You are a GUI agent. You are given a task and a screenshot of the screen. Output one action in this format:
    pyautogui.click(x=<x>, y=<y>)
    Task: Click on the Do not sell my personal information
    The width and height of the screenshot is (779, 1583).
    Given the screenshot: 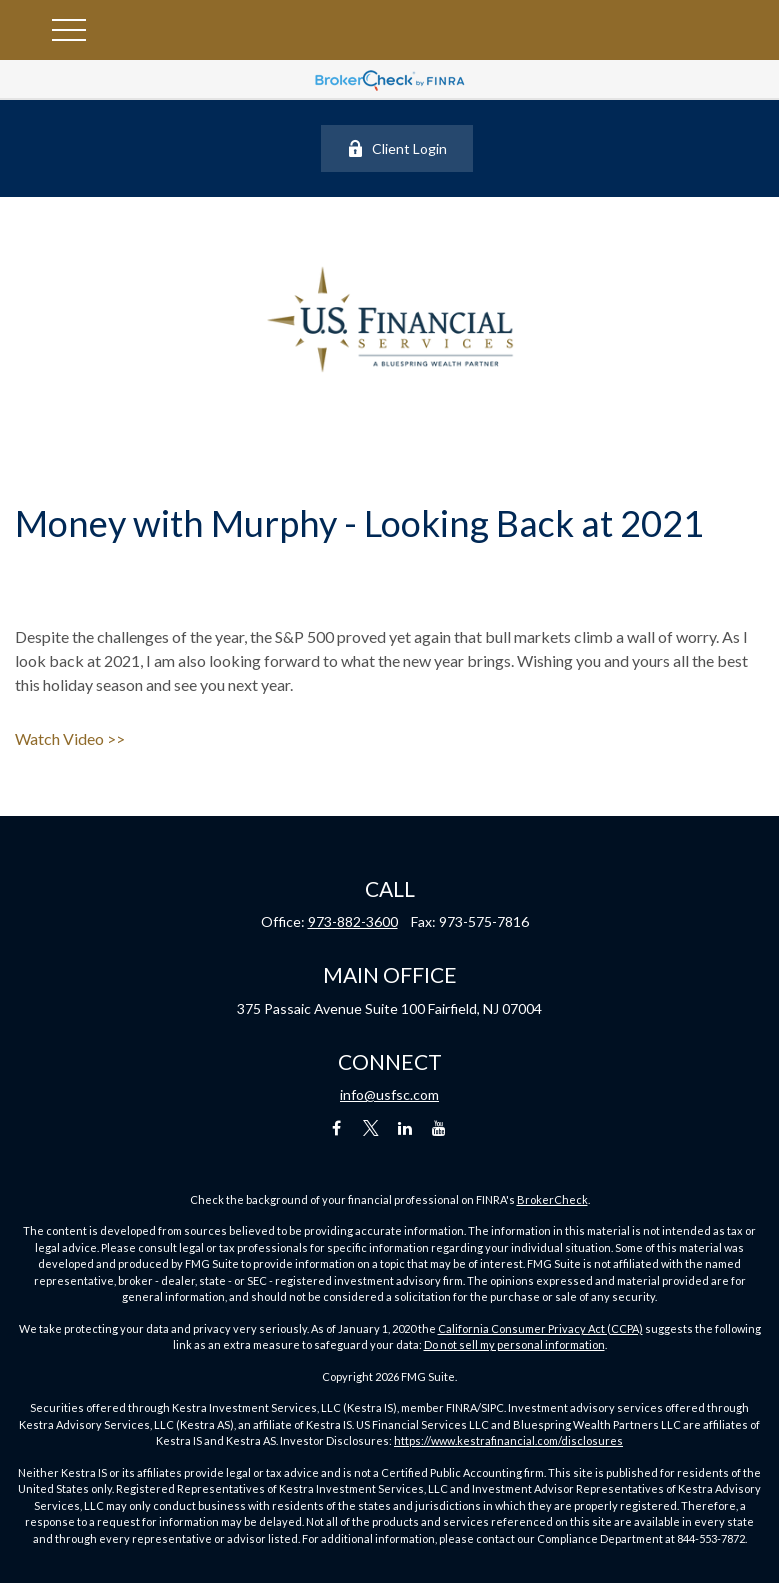 What is the action you would take?
    pyautogui.click(x=514, y=1344)
    